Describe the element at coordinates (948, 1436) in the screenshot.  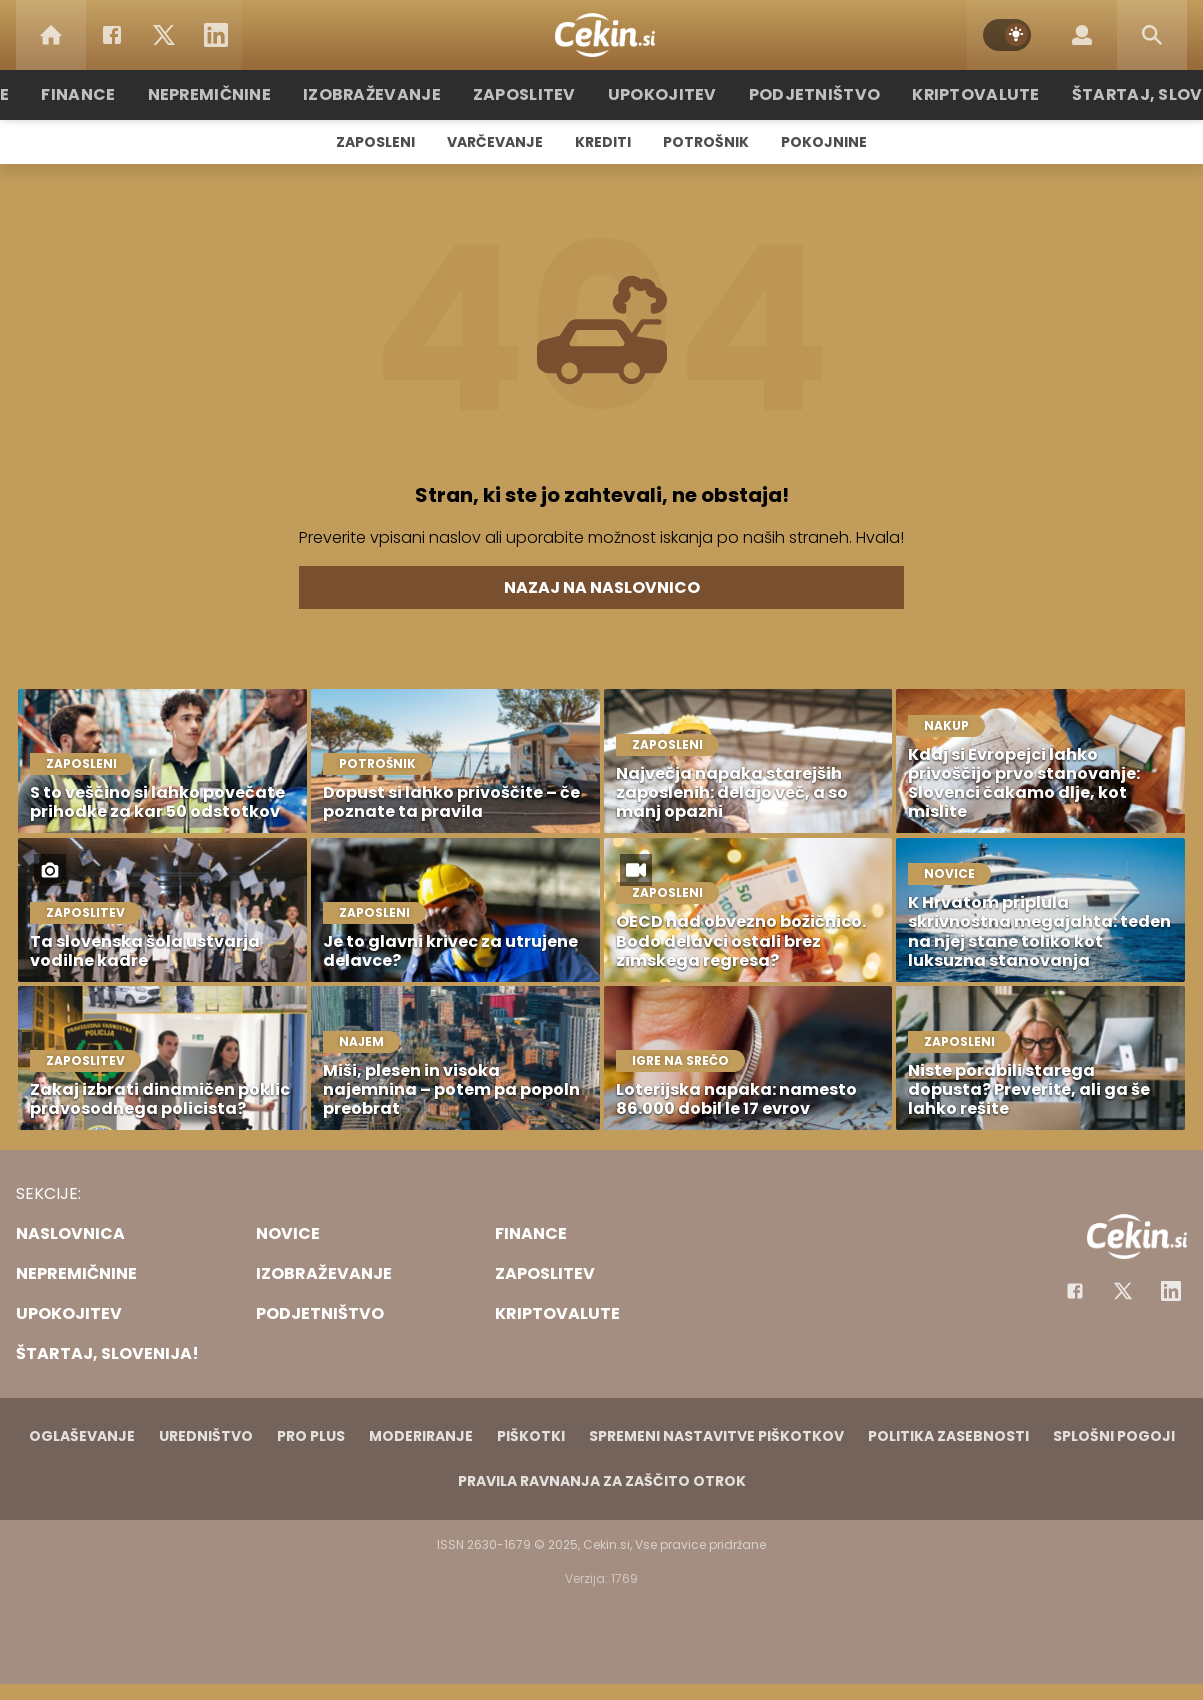
I see `Politika zasebnosti` at that location.